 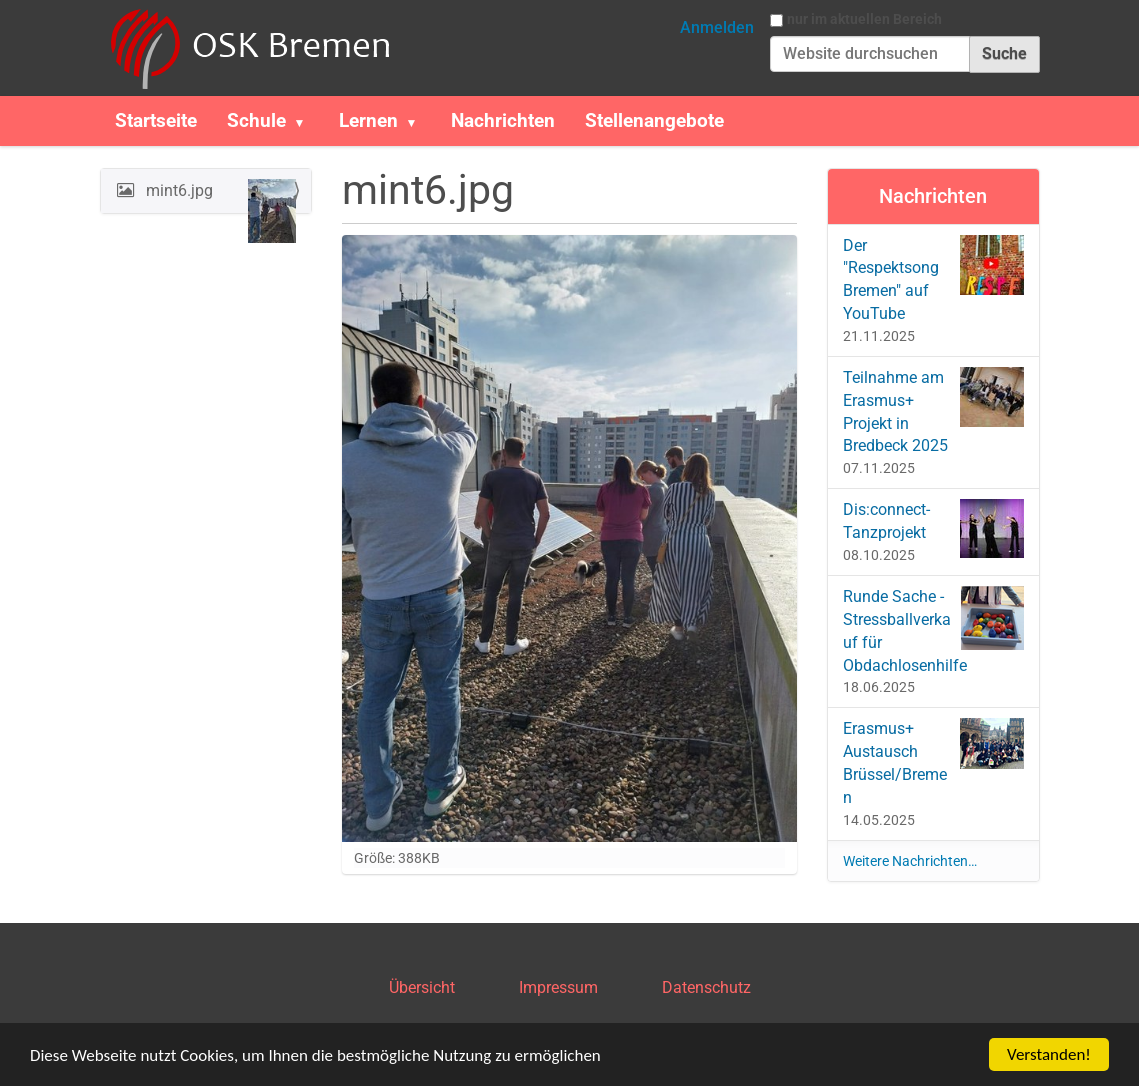 I want to click on Nachrichten, so click(x=503, y=120).